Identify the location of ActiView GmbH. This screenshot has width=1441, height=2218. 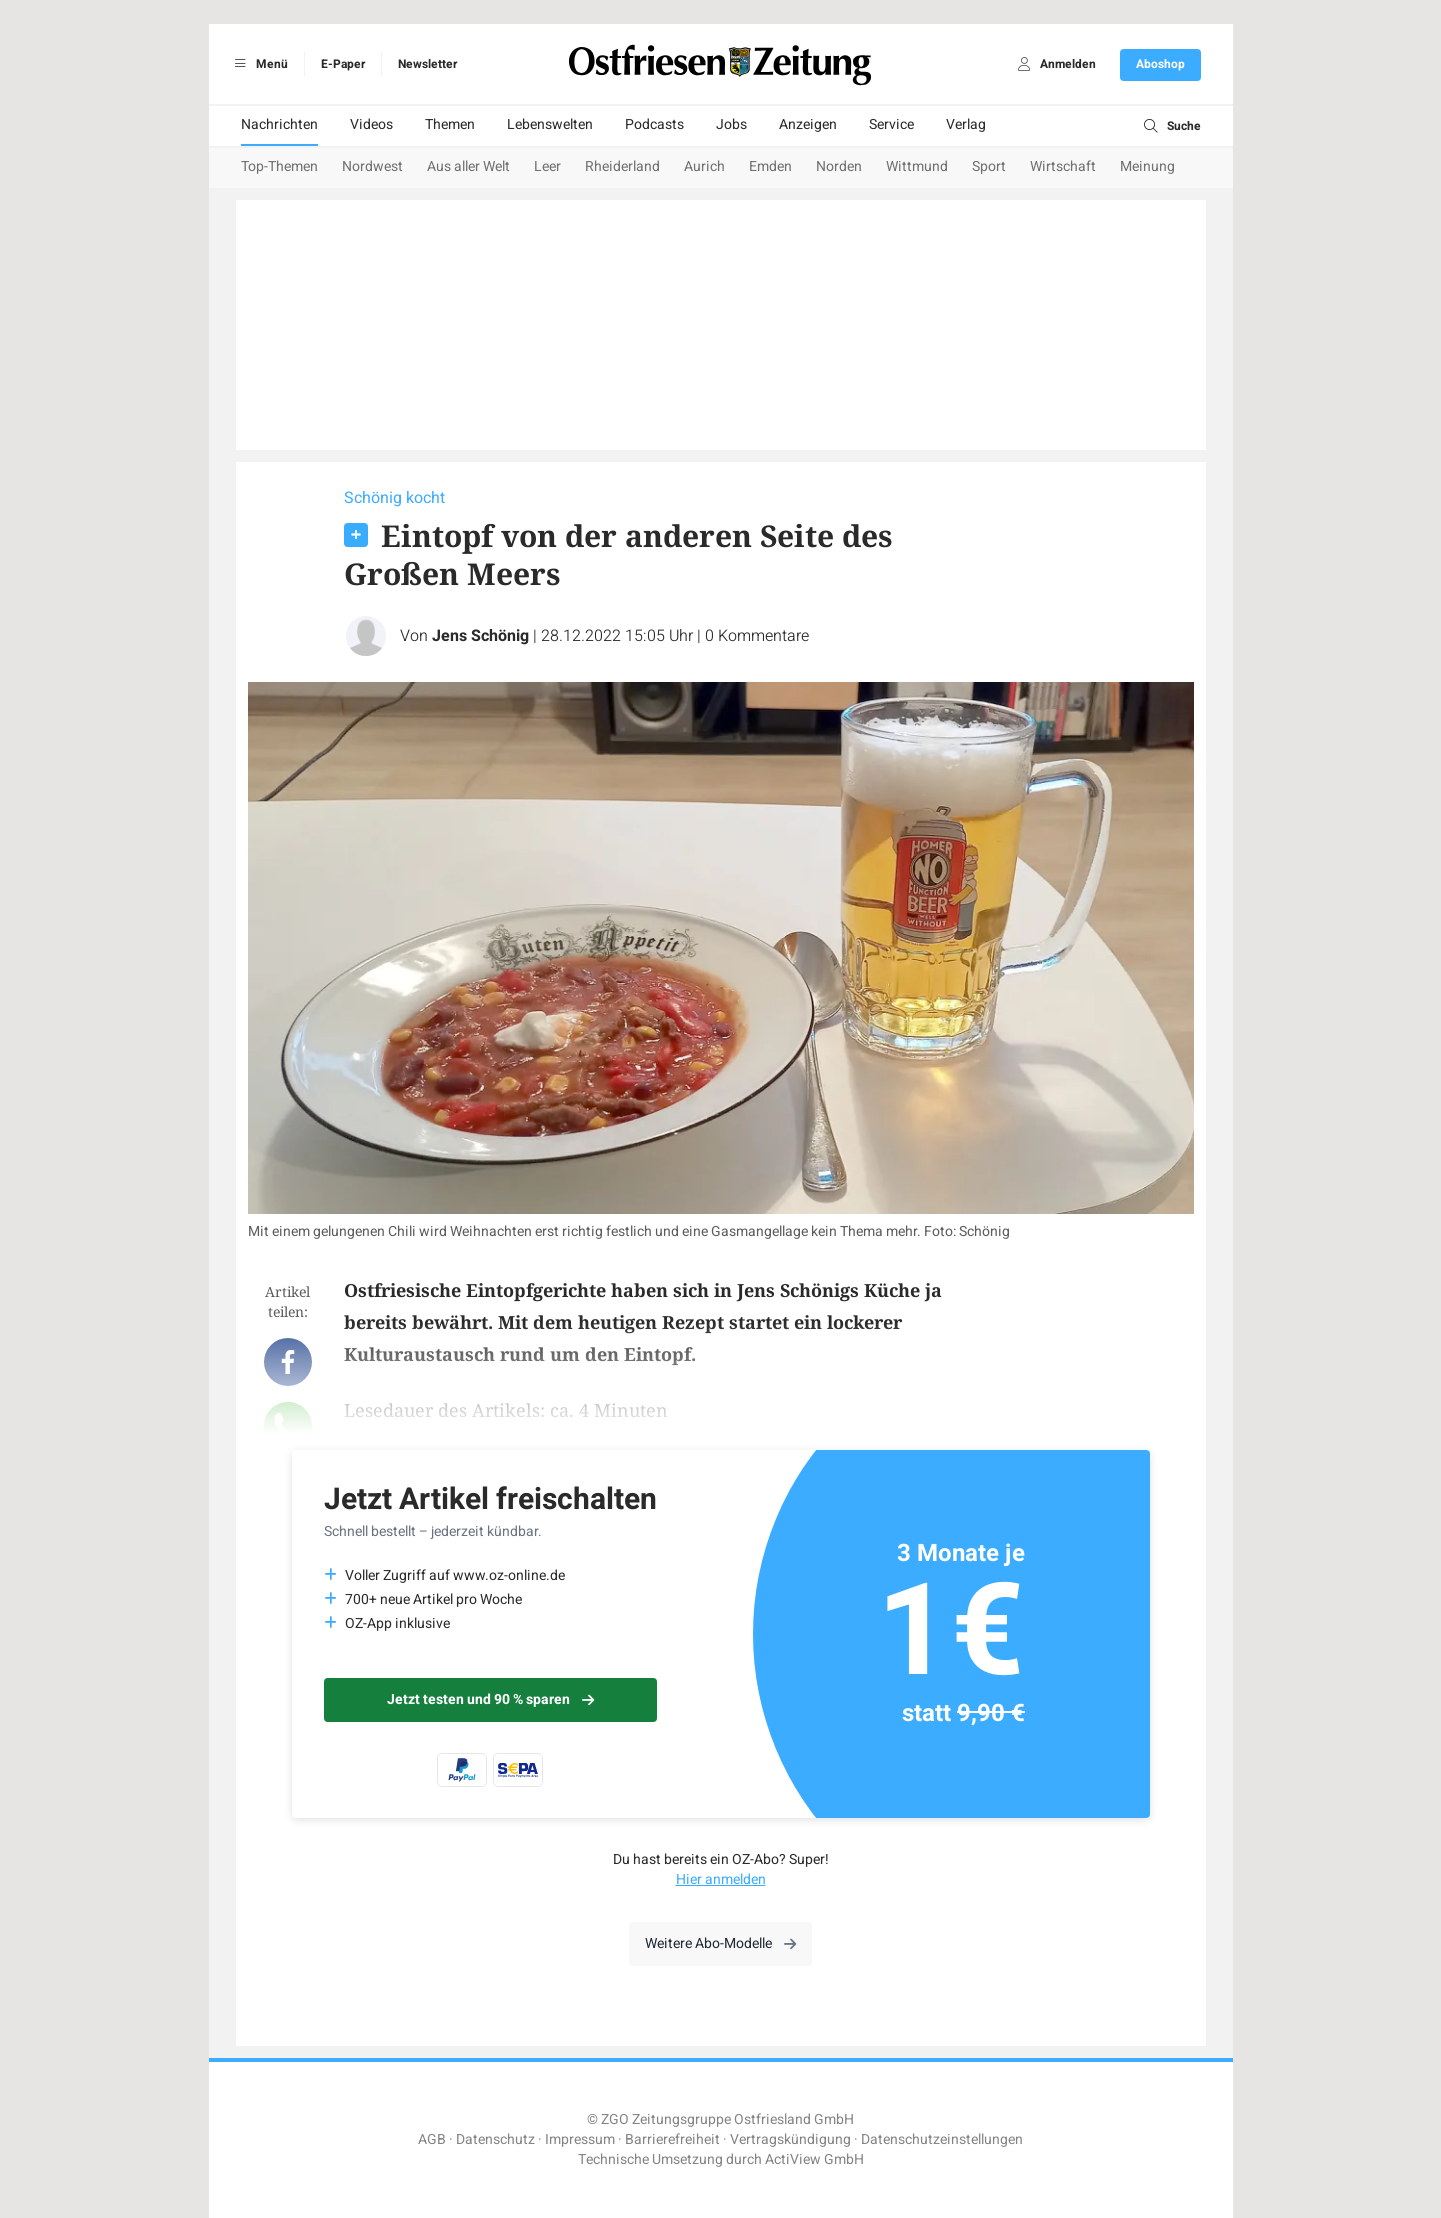
(814, 2159).